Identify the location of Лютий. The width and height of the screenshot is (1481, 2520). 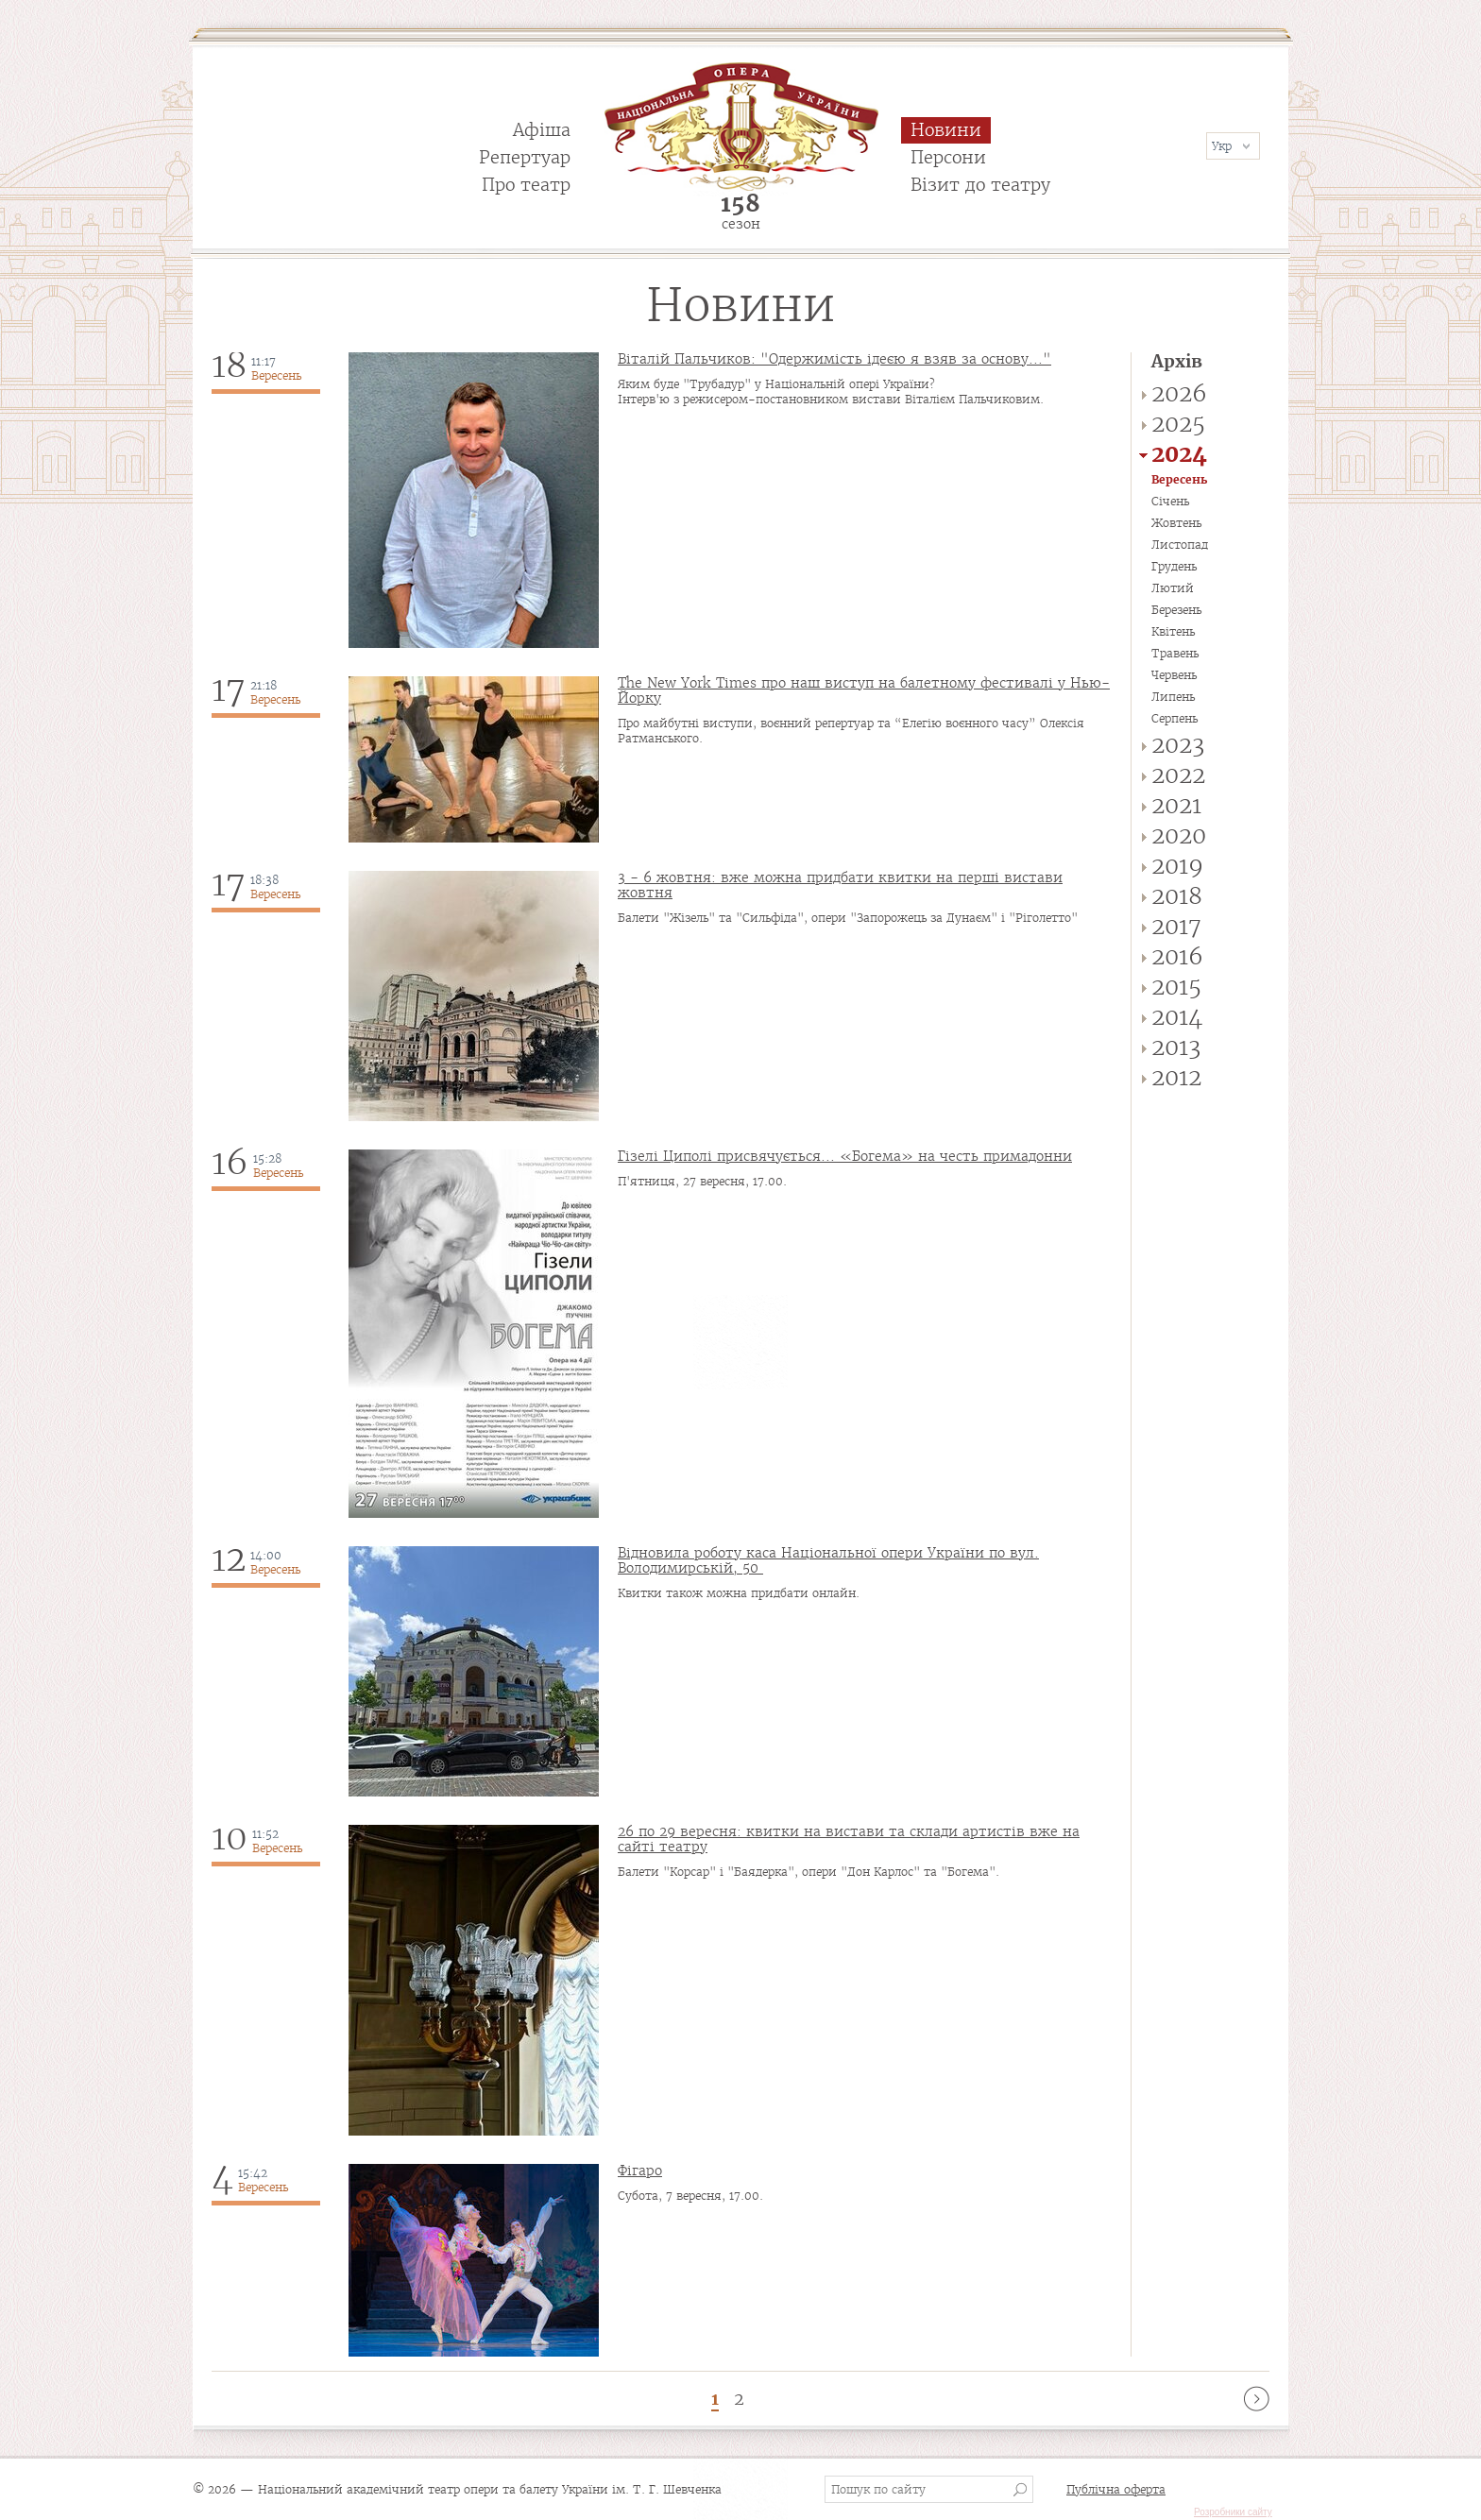
(1172, 588).